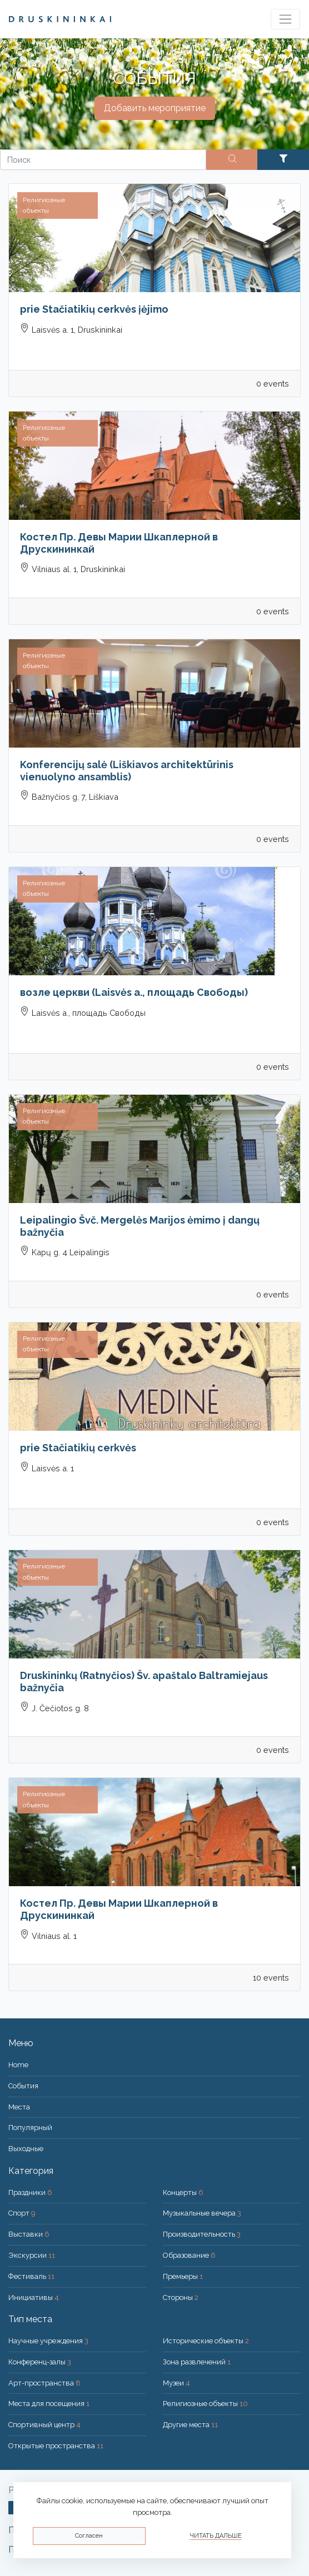 This screenshot has width=309, height=2576. I want to click on Исторические объекты, so click(206, 2341).